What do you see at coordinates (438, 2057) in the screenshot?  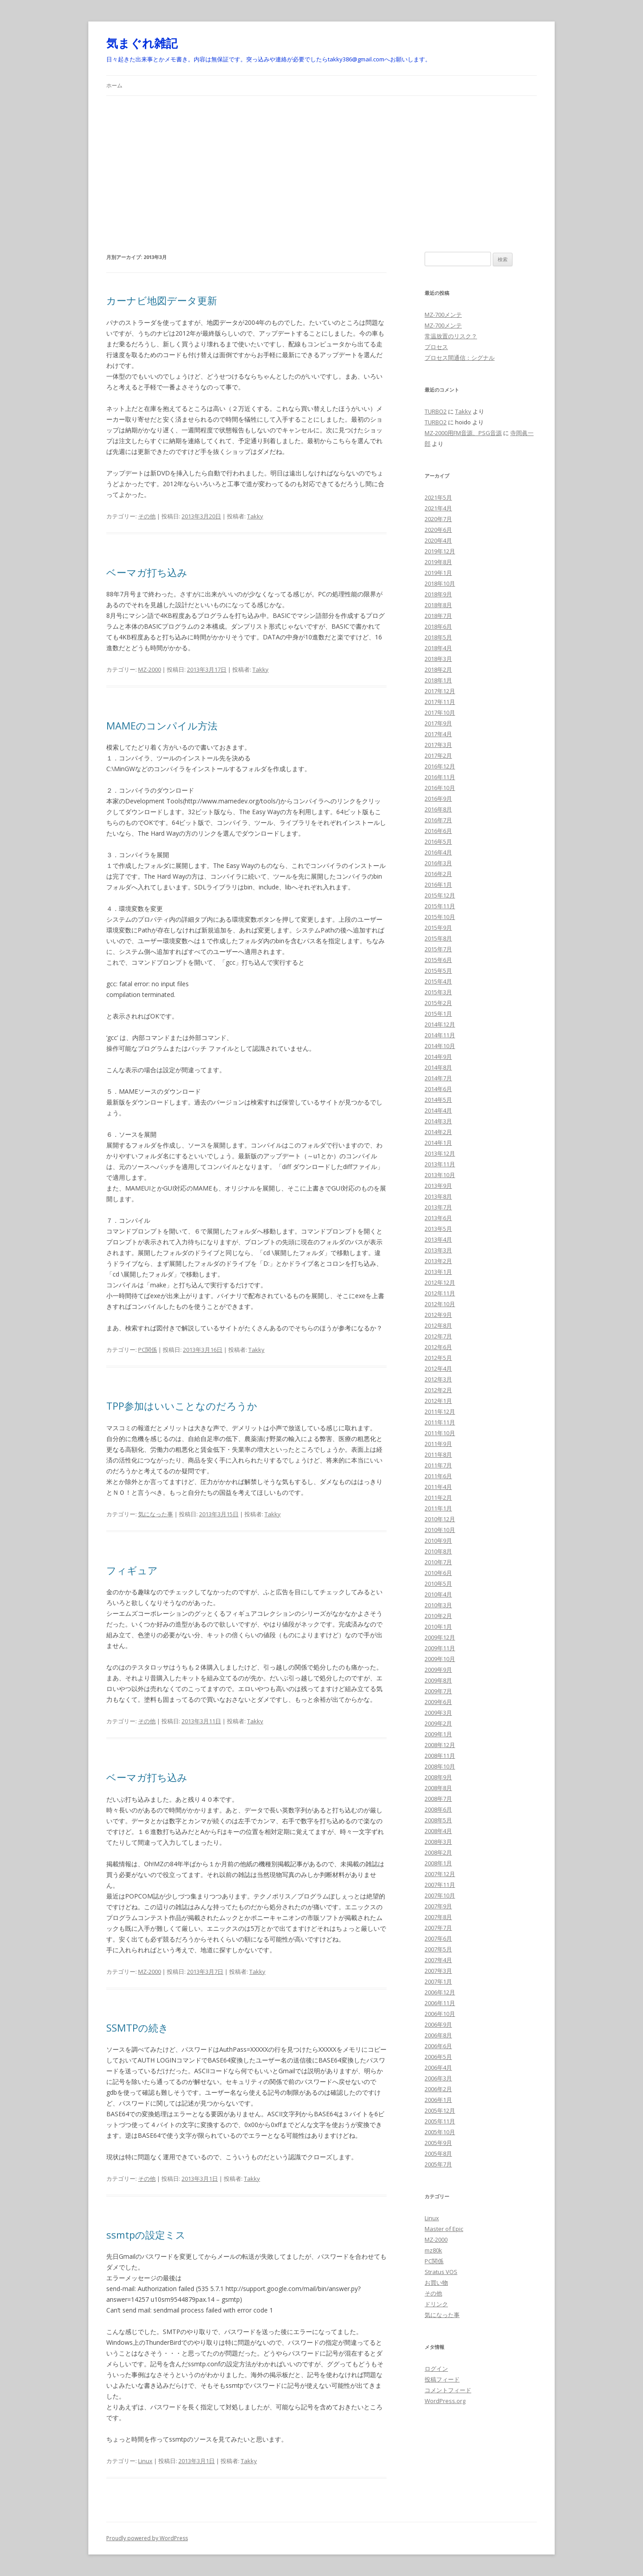 I see `2006年5月` at bounding box center [438, 2057].